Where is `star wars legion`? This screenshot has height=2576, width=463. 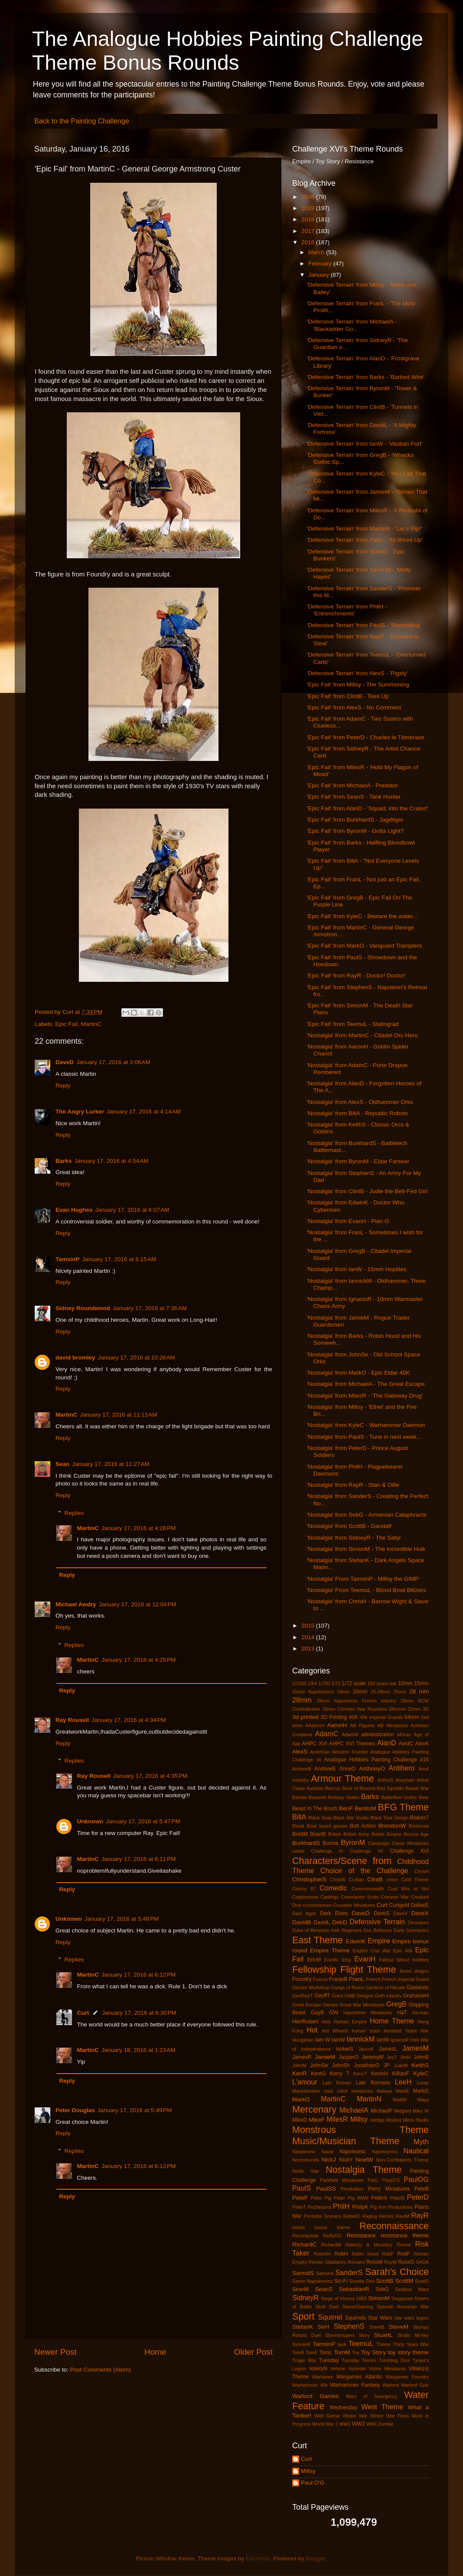 star wars legion is located at coordinates (412, 2317).